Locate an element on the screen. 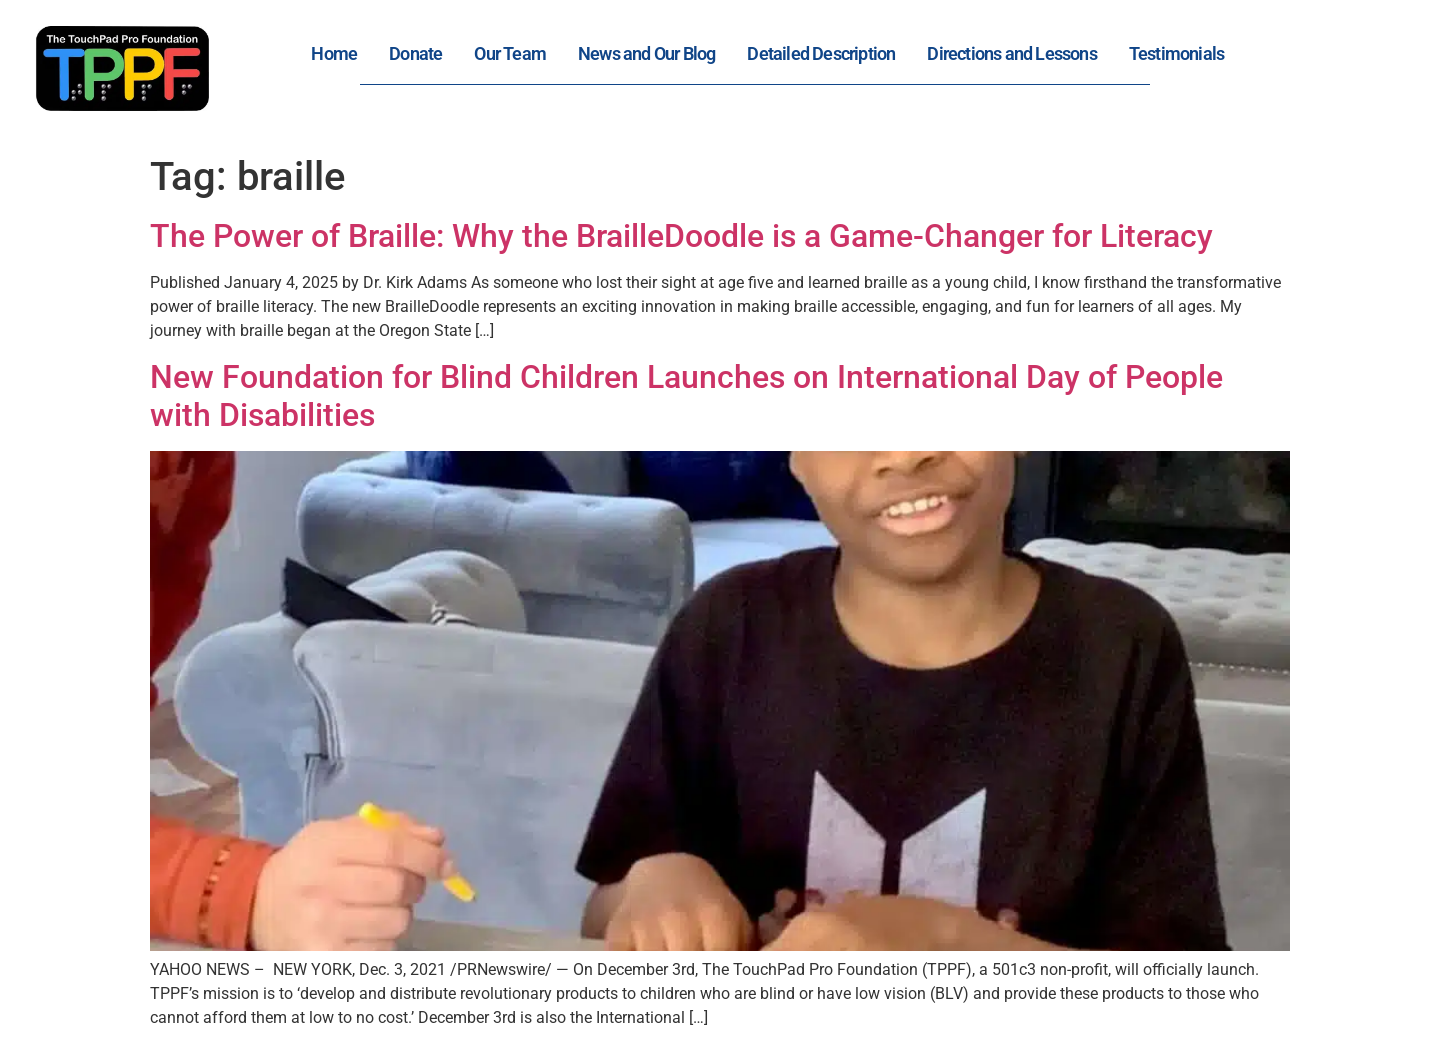 The height and width of the screenshot is (1044, 1440). Our Team is located at coordinates (510, 53).